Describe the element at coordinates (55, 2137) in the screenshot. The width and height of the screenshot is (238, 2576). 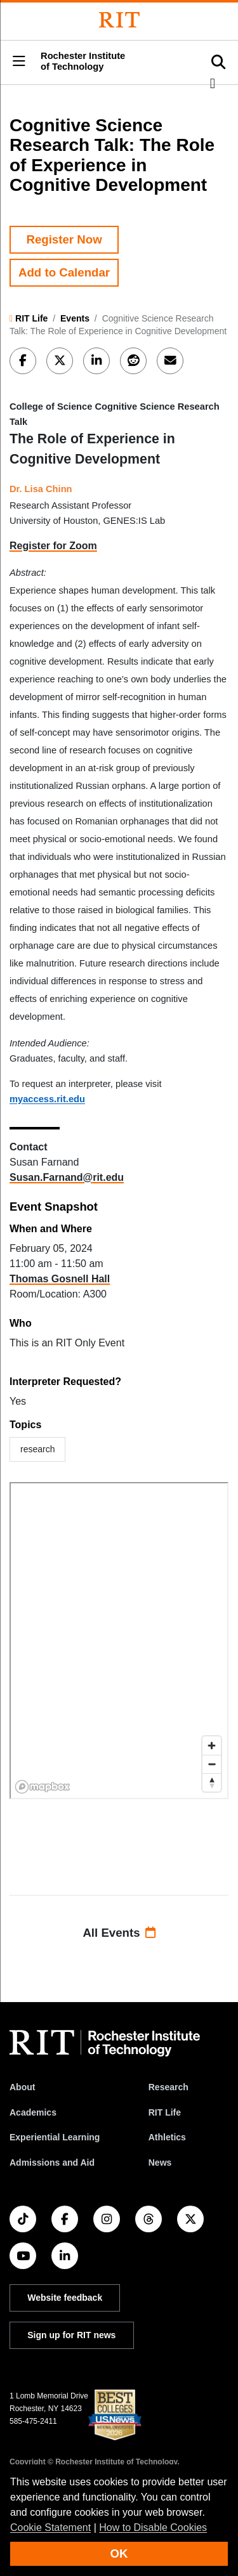
I see `Experiential Learning [RIT Experiential Learning]` at that location.